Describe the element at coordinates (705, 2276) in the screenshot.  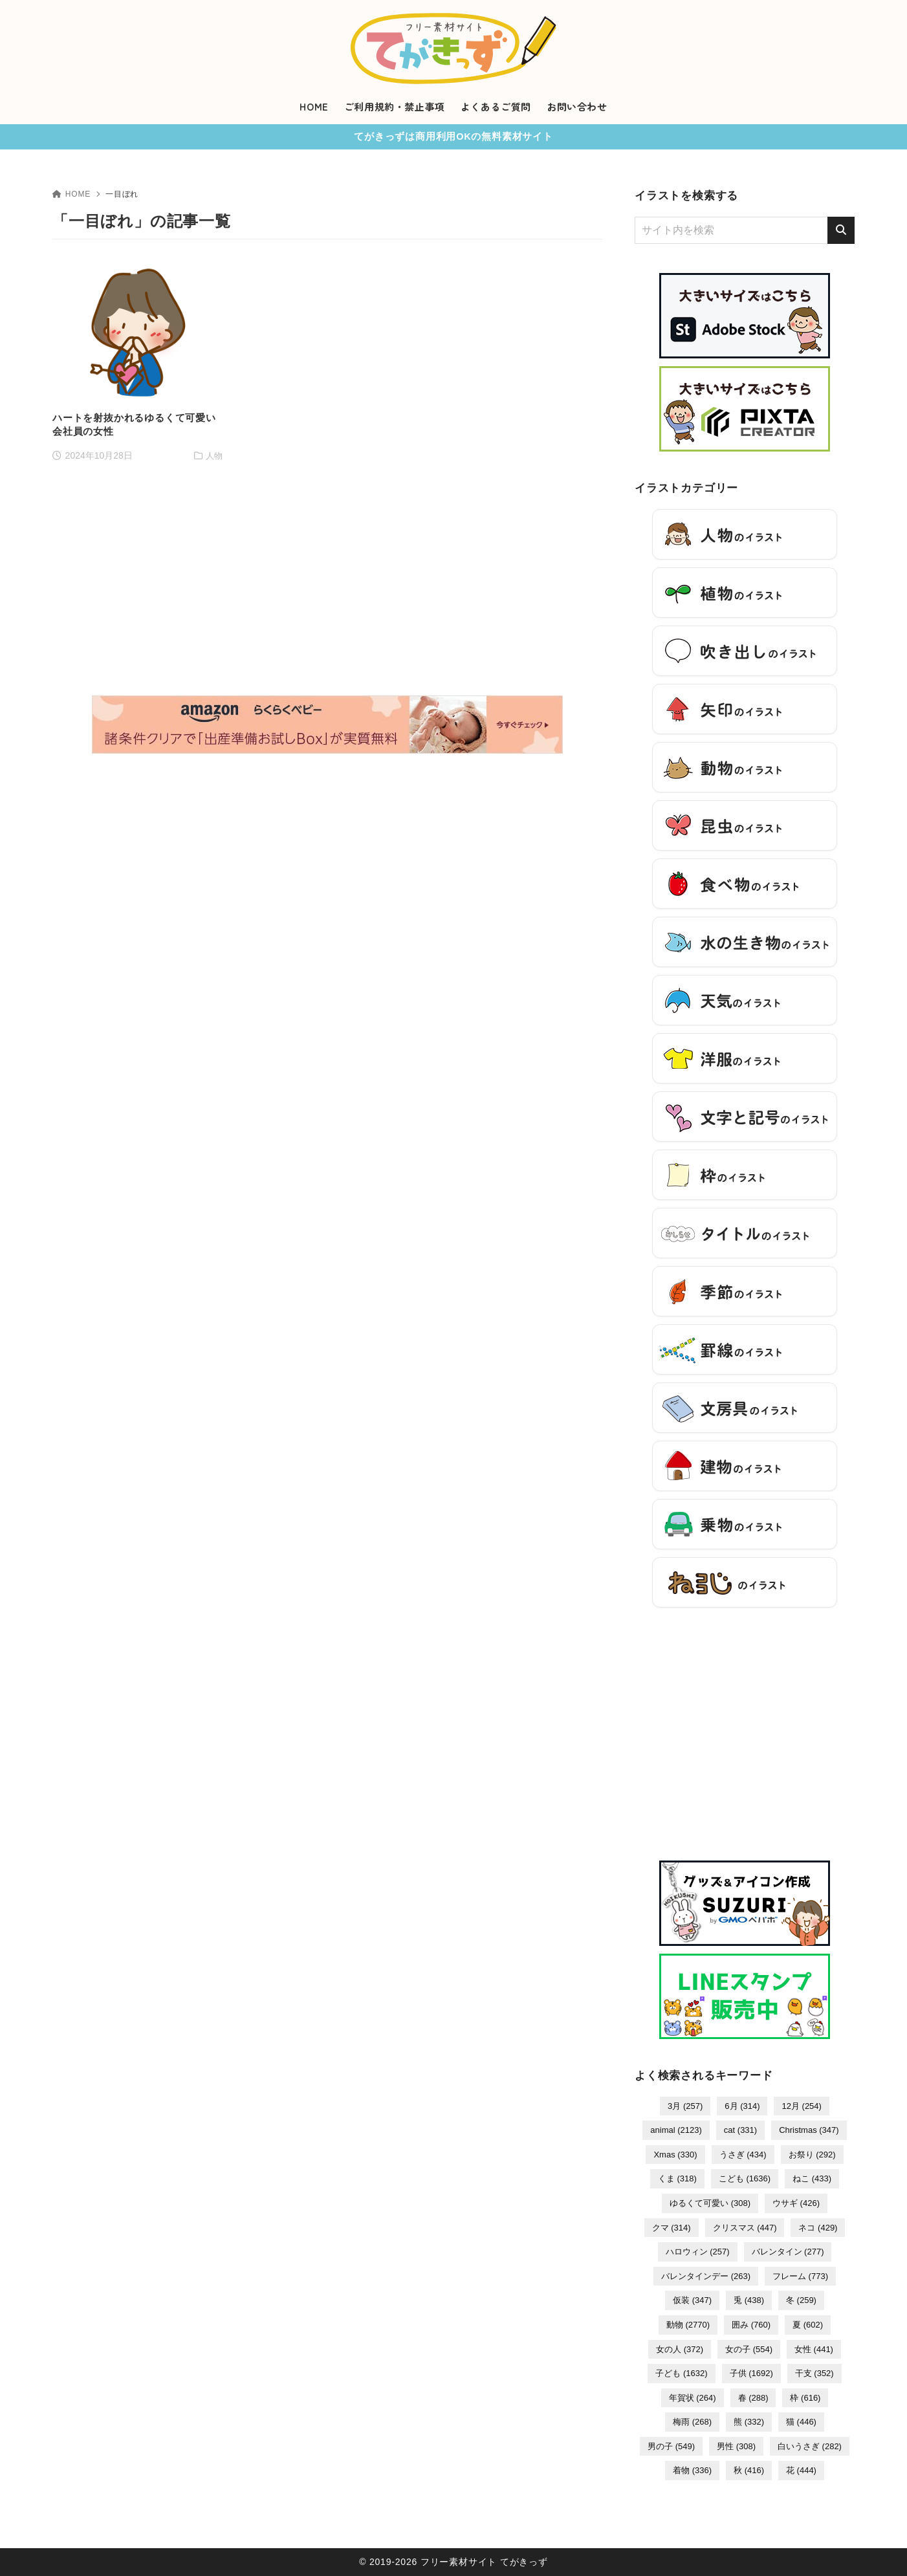
I see `バレンタインデー [バレンタインデー (263個の項目)]` at that location.